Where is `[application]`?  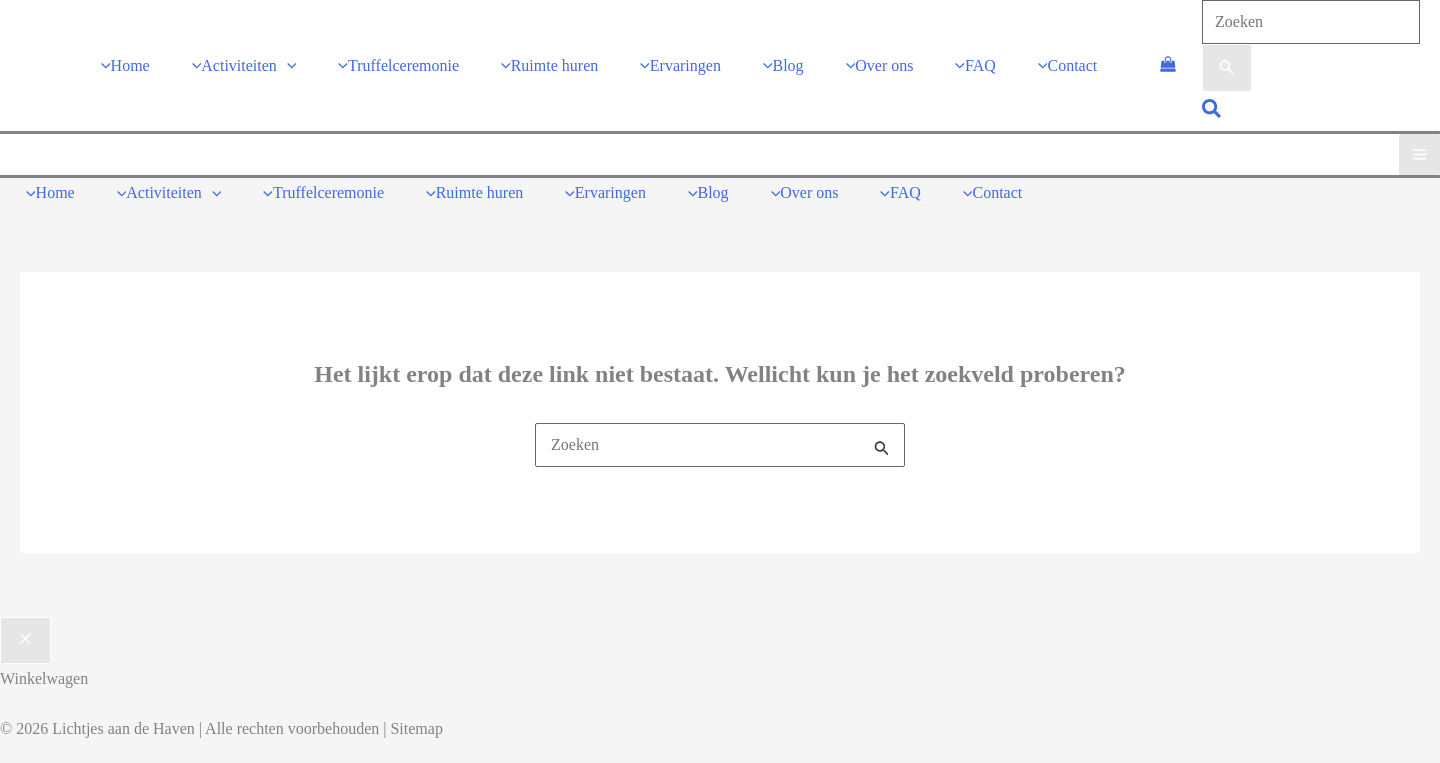
[application] is located at coordinates (287, 64).